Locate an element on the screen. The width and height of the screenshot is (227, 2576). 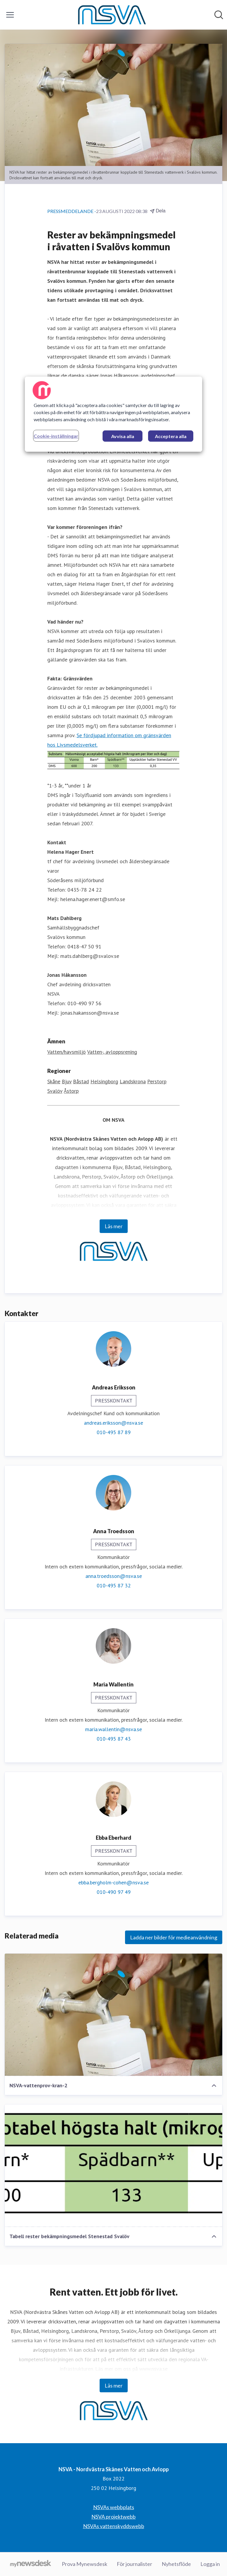
NSVAs webbplats [NSVAs webbplats (öppnas i nytt fönster)] is located at coordinates (113, 2507).